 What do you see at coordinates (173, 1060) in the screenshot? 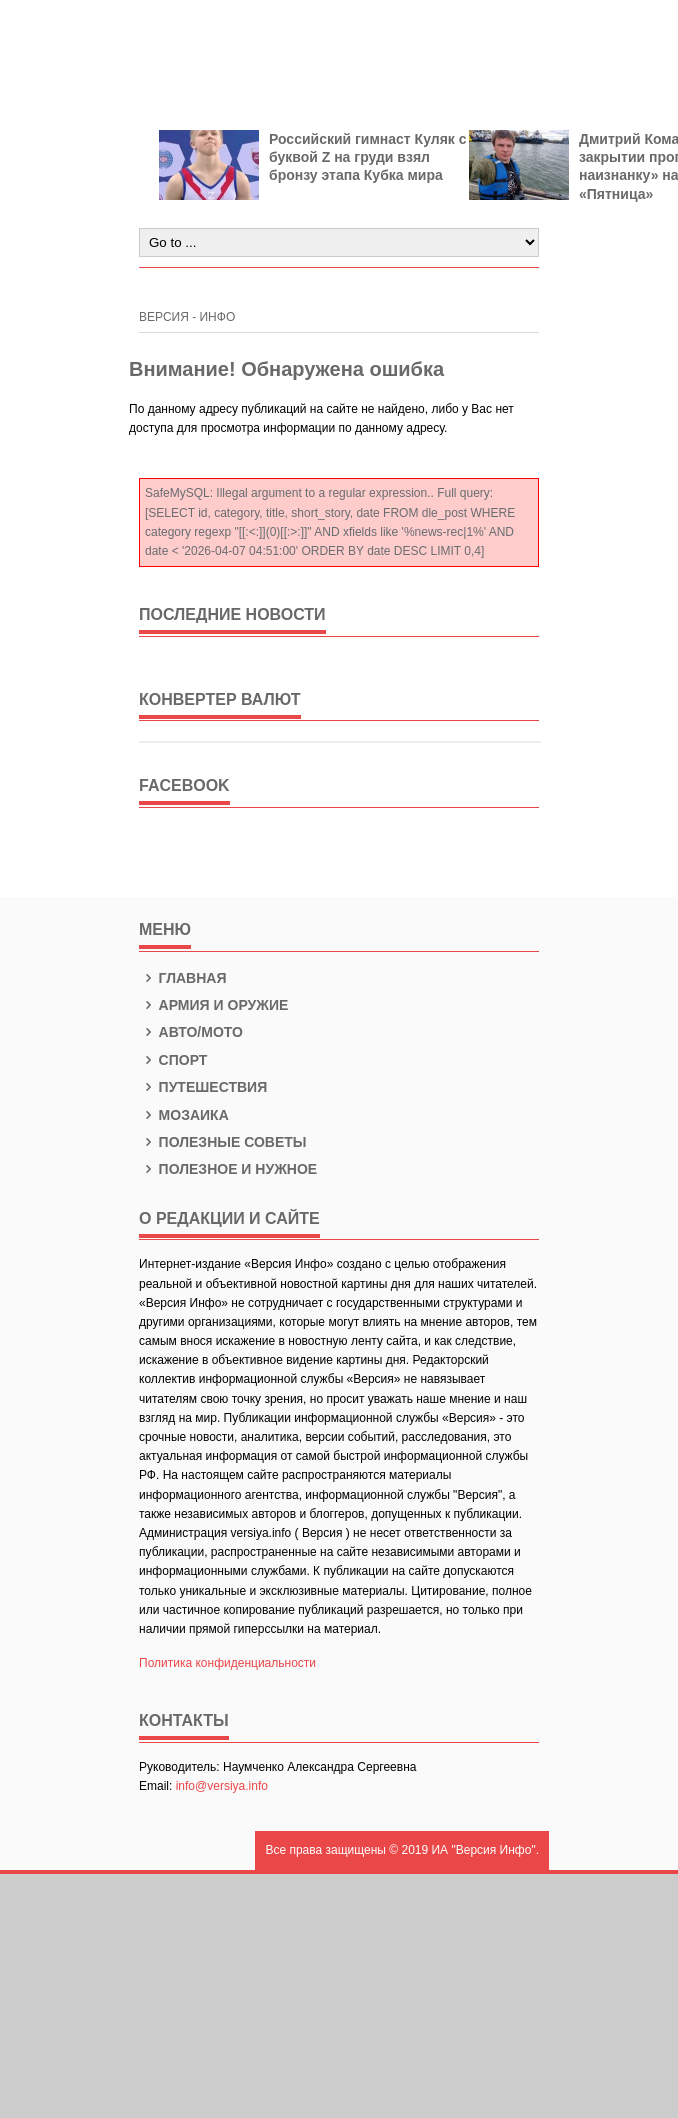
I see `Спорт` at bounding box center [173, 1060].